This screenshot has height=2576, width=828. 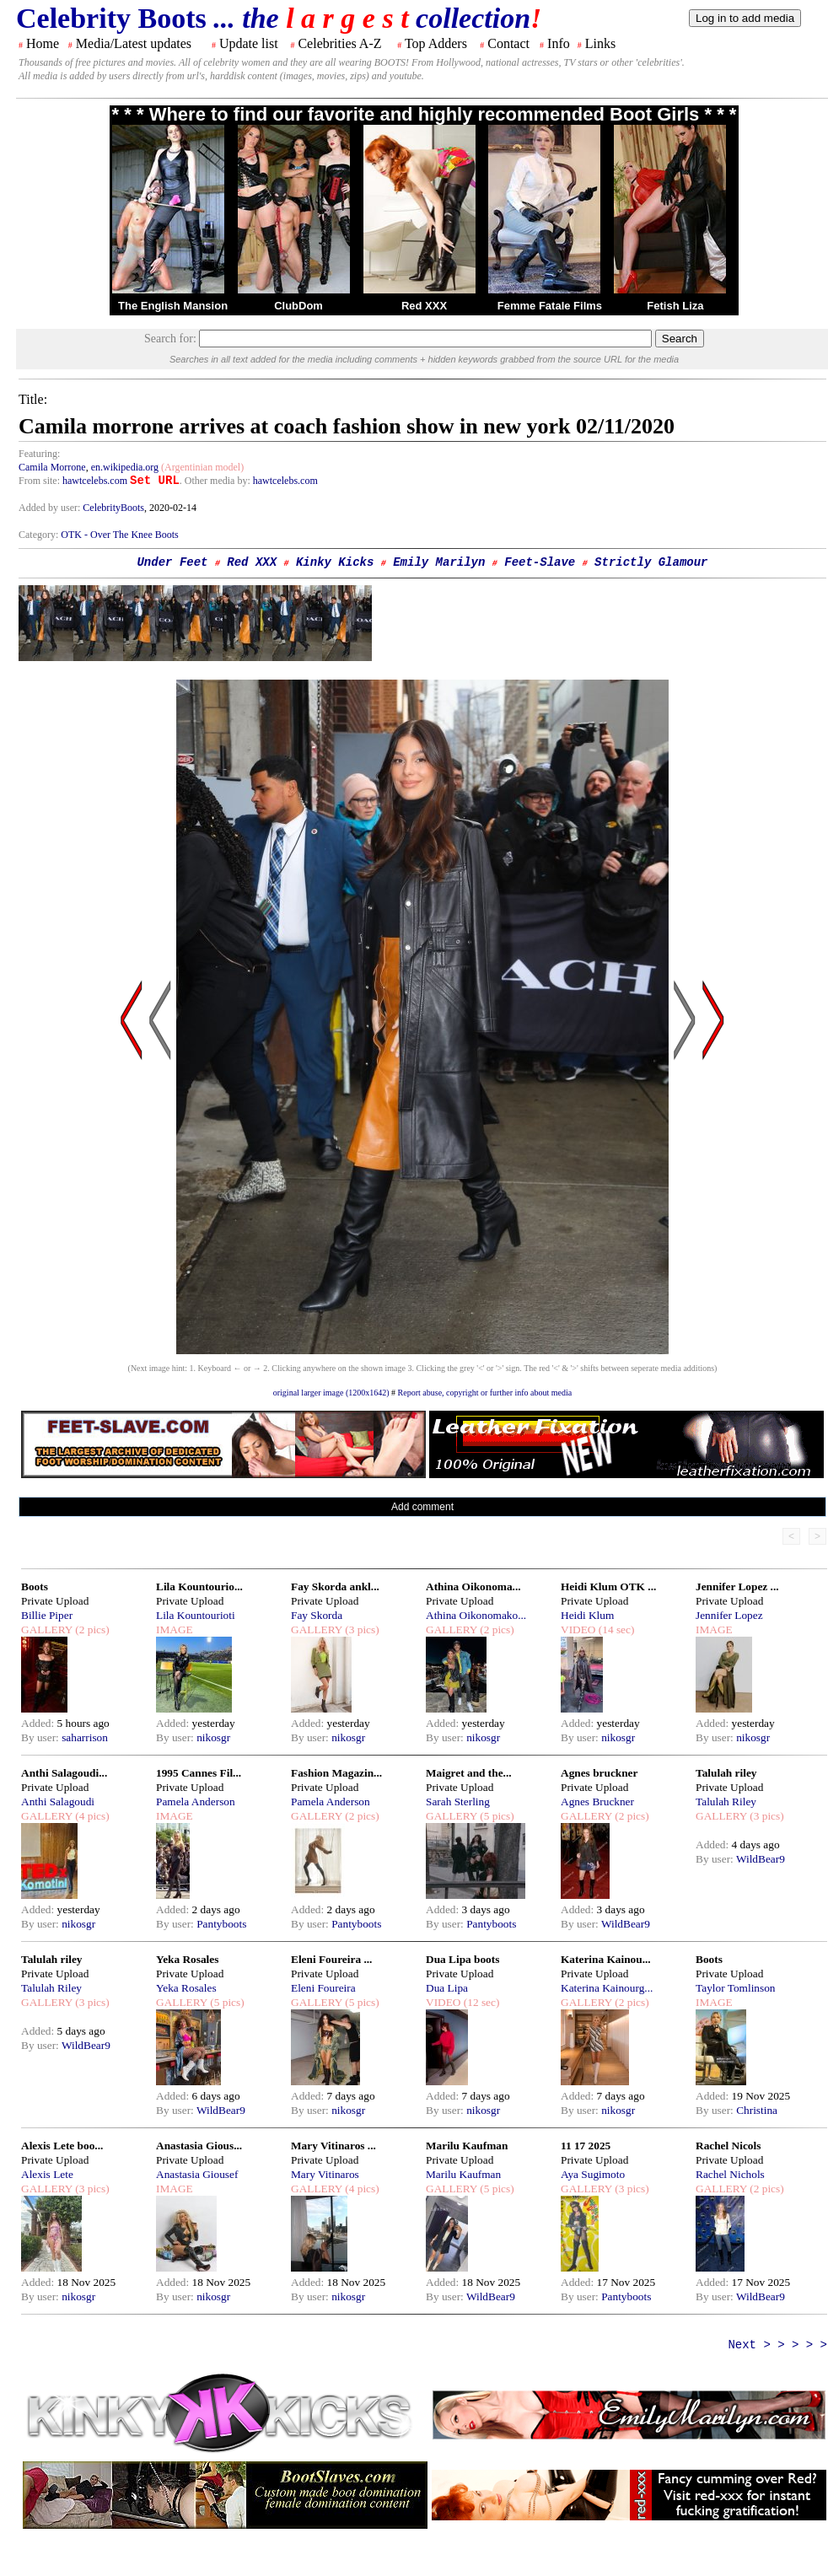 What do you see at coordinates (40, 534) in the screenshot?
I see `Category:` at bounding box center [40, 534].